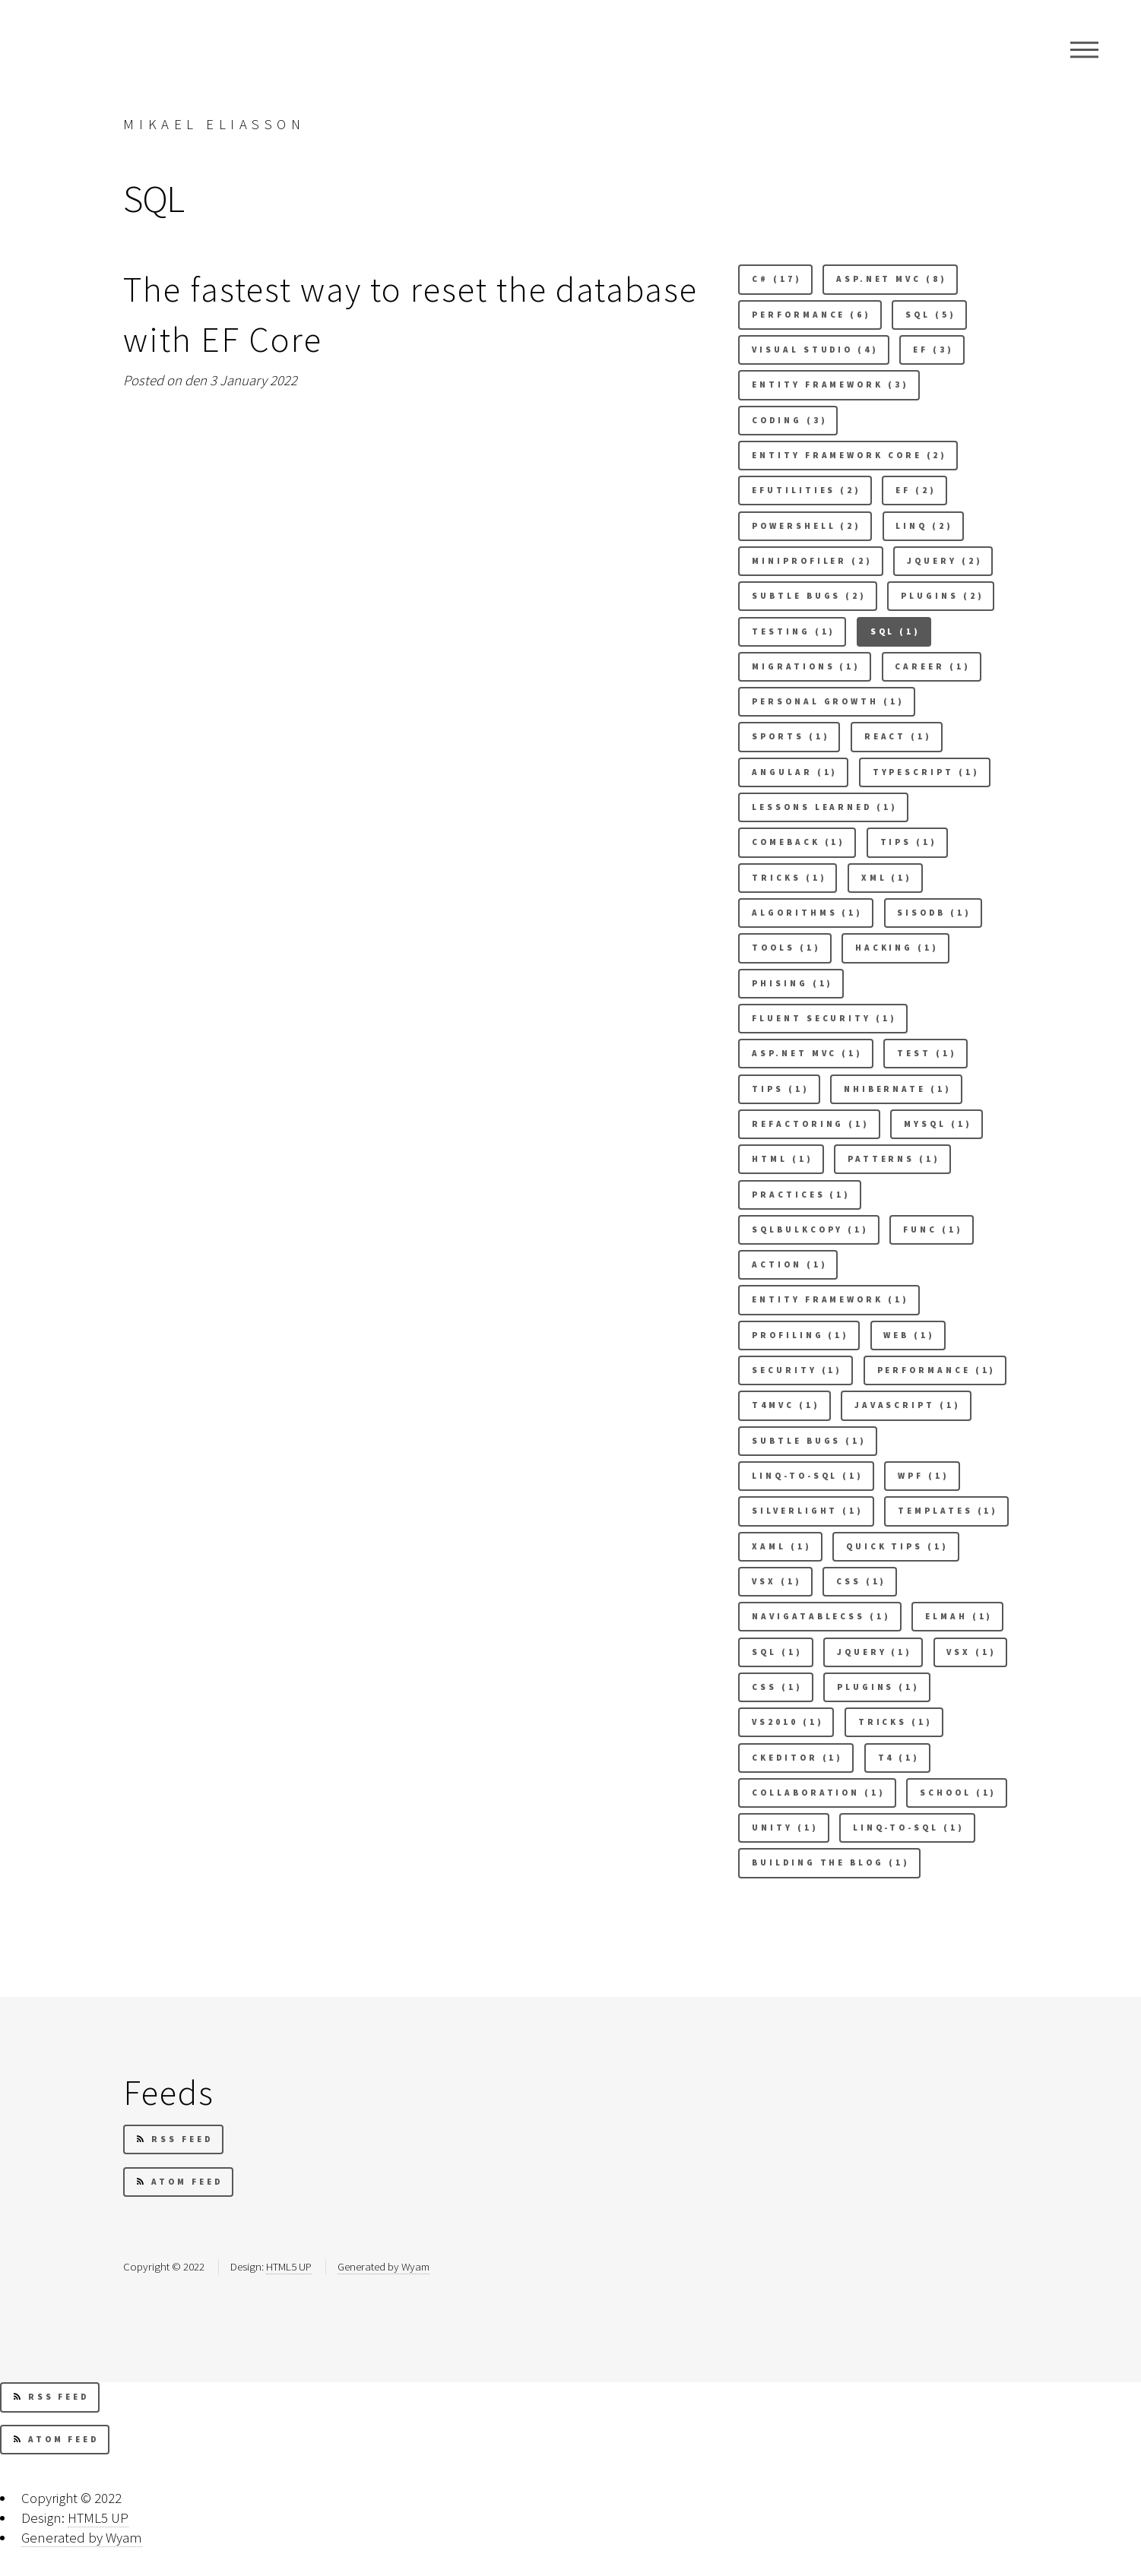  What do you see at coordinates (926, 1053) in the screenshot?
I see `test (1) [button]` at bounding box center [926, 1053].